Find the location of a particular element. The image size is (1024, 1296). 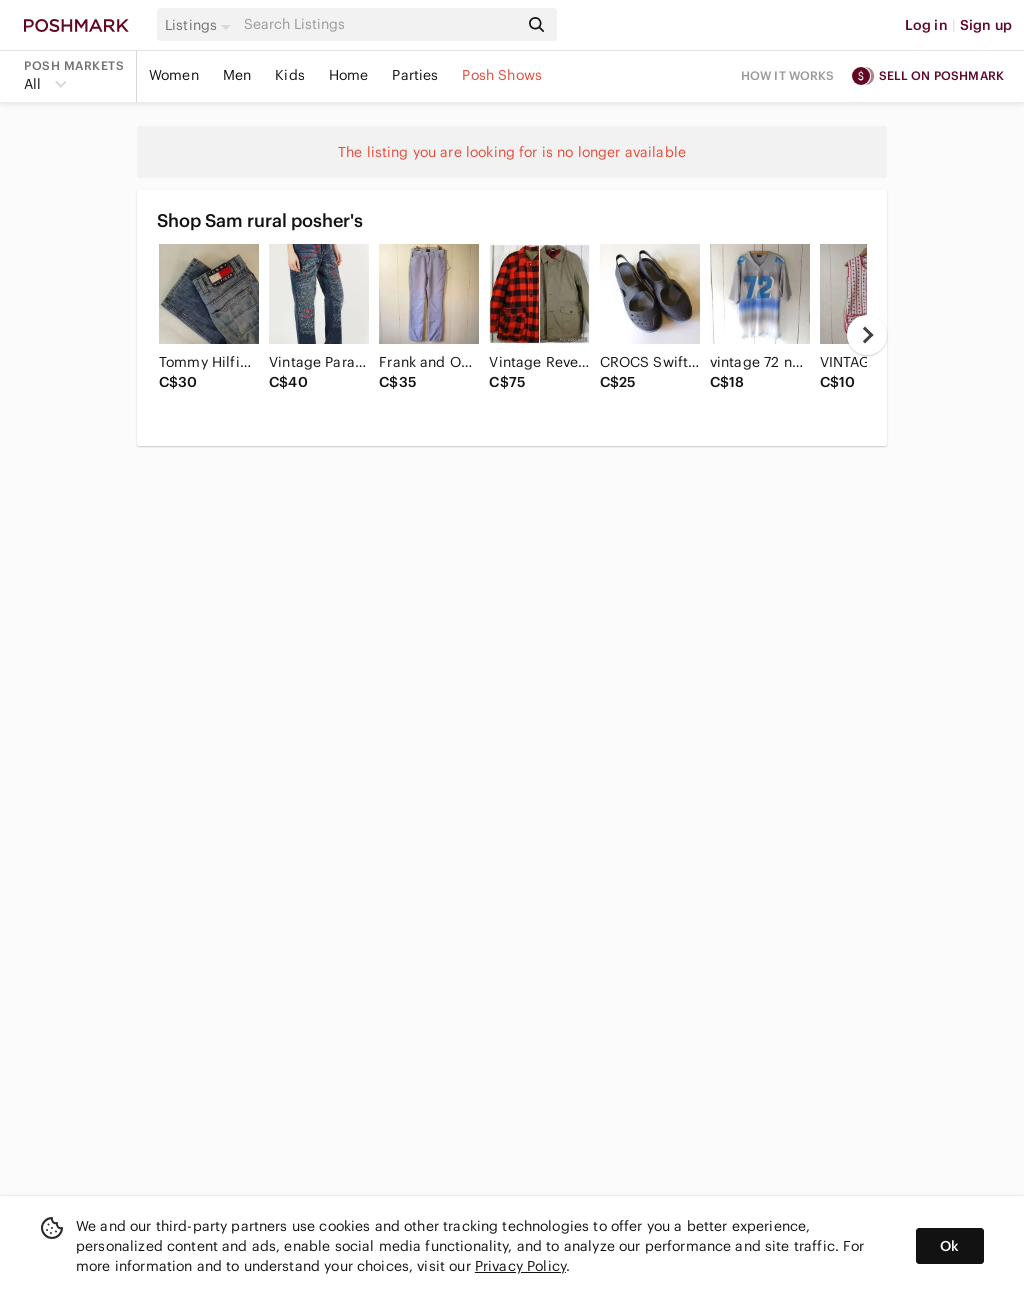

[next] is located at coordinates (867, 335).